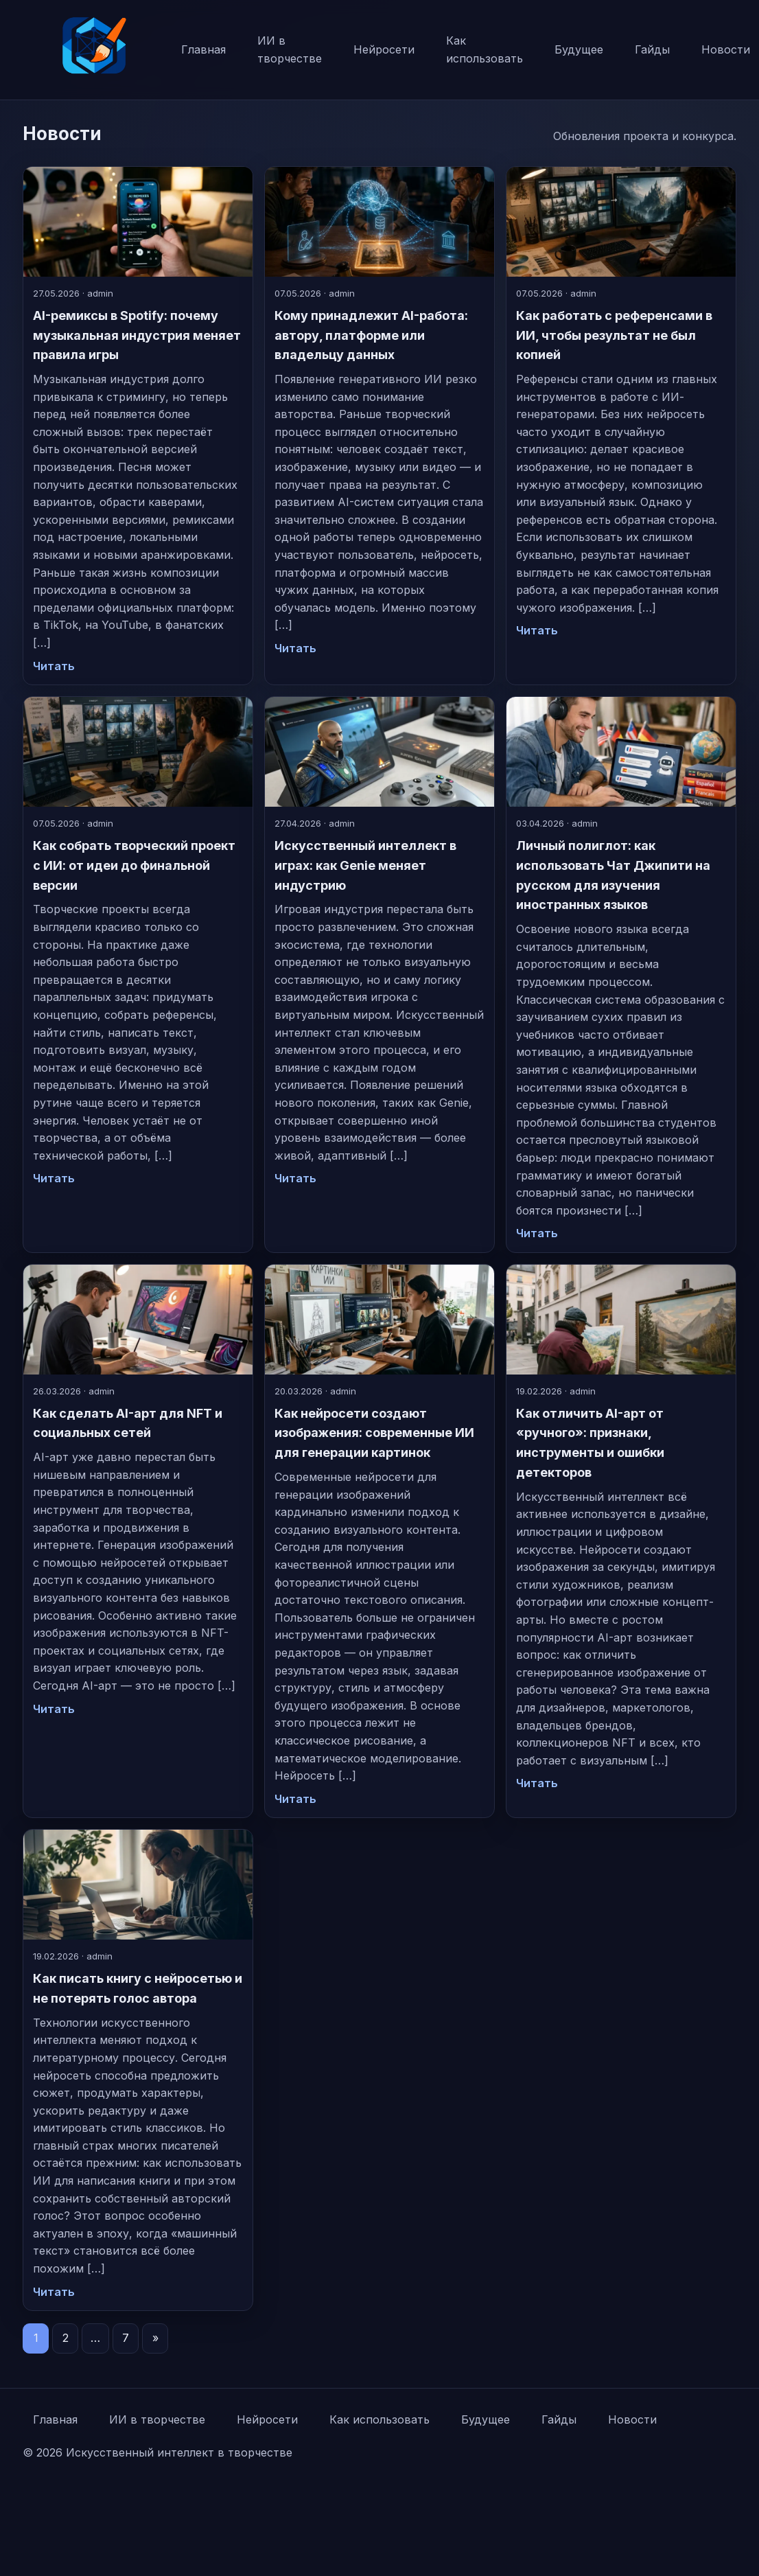 The image size is (759, 2576). Describe the element at coordinates (54, 666) in the screenshot. I see `Читать` at that location.